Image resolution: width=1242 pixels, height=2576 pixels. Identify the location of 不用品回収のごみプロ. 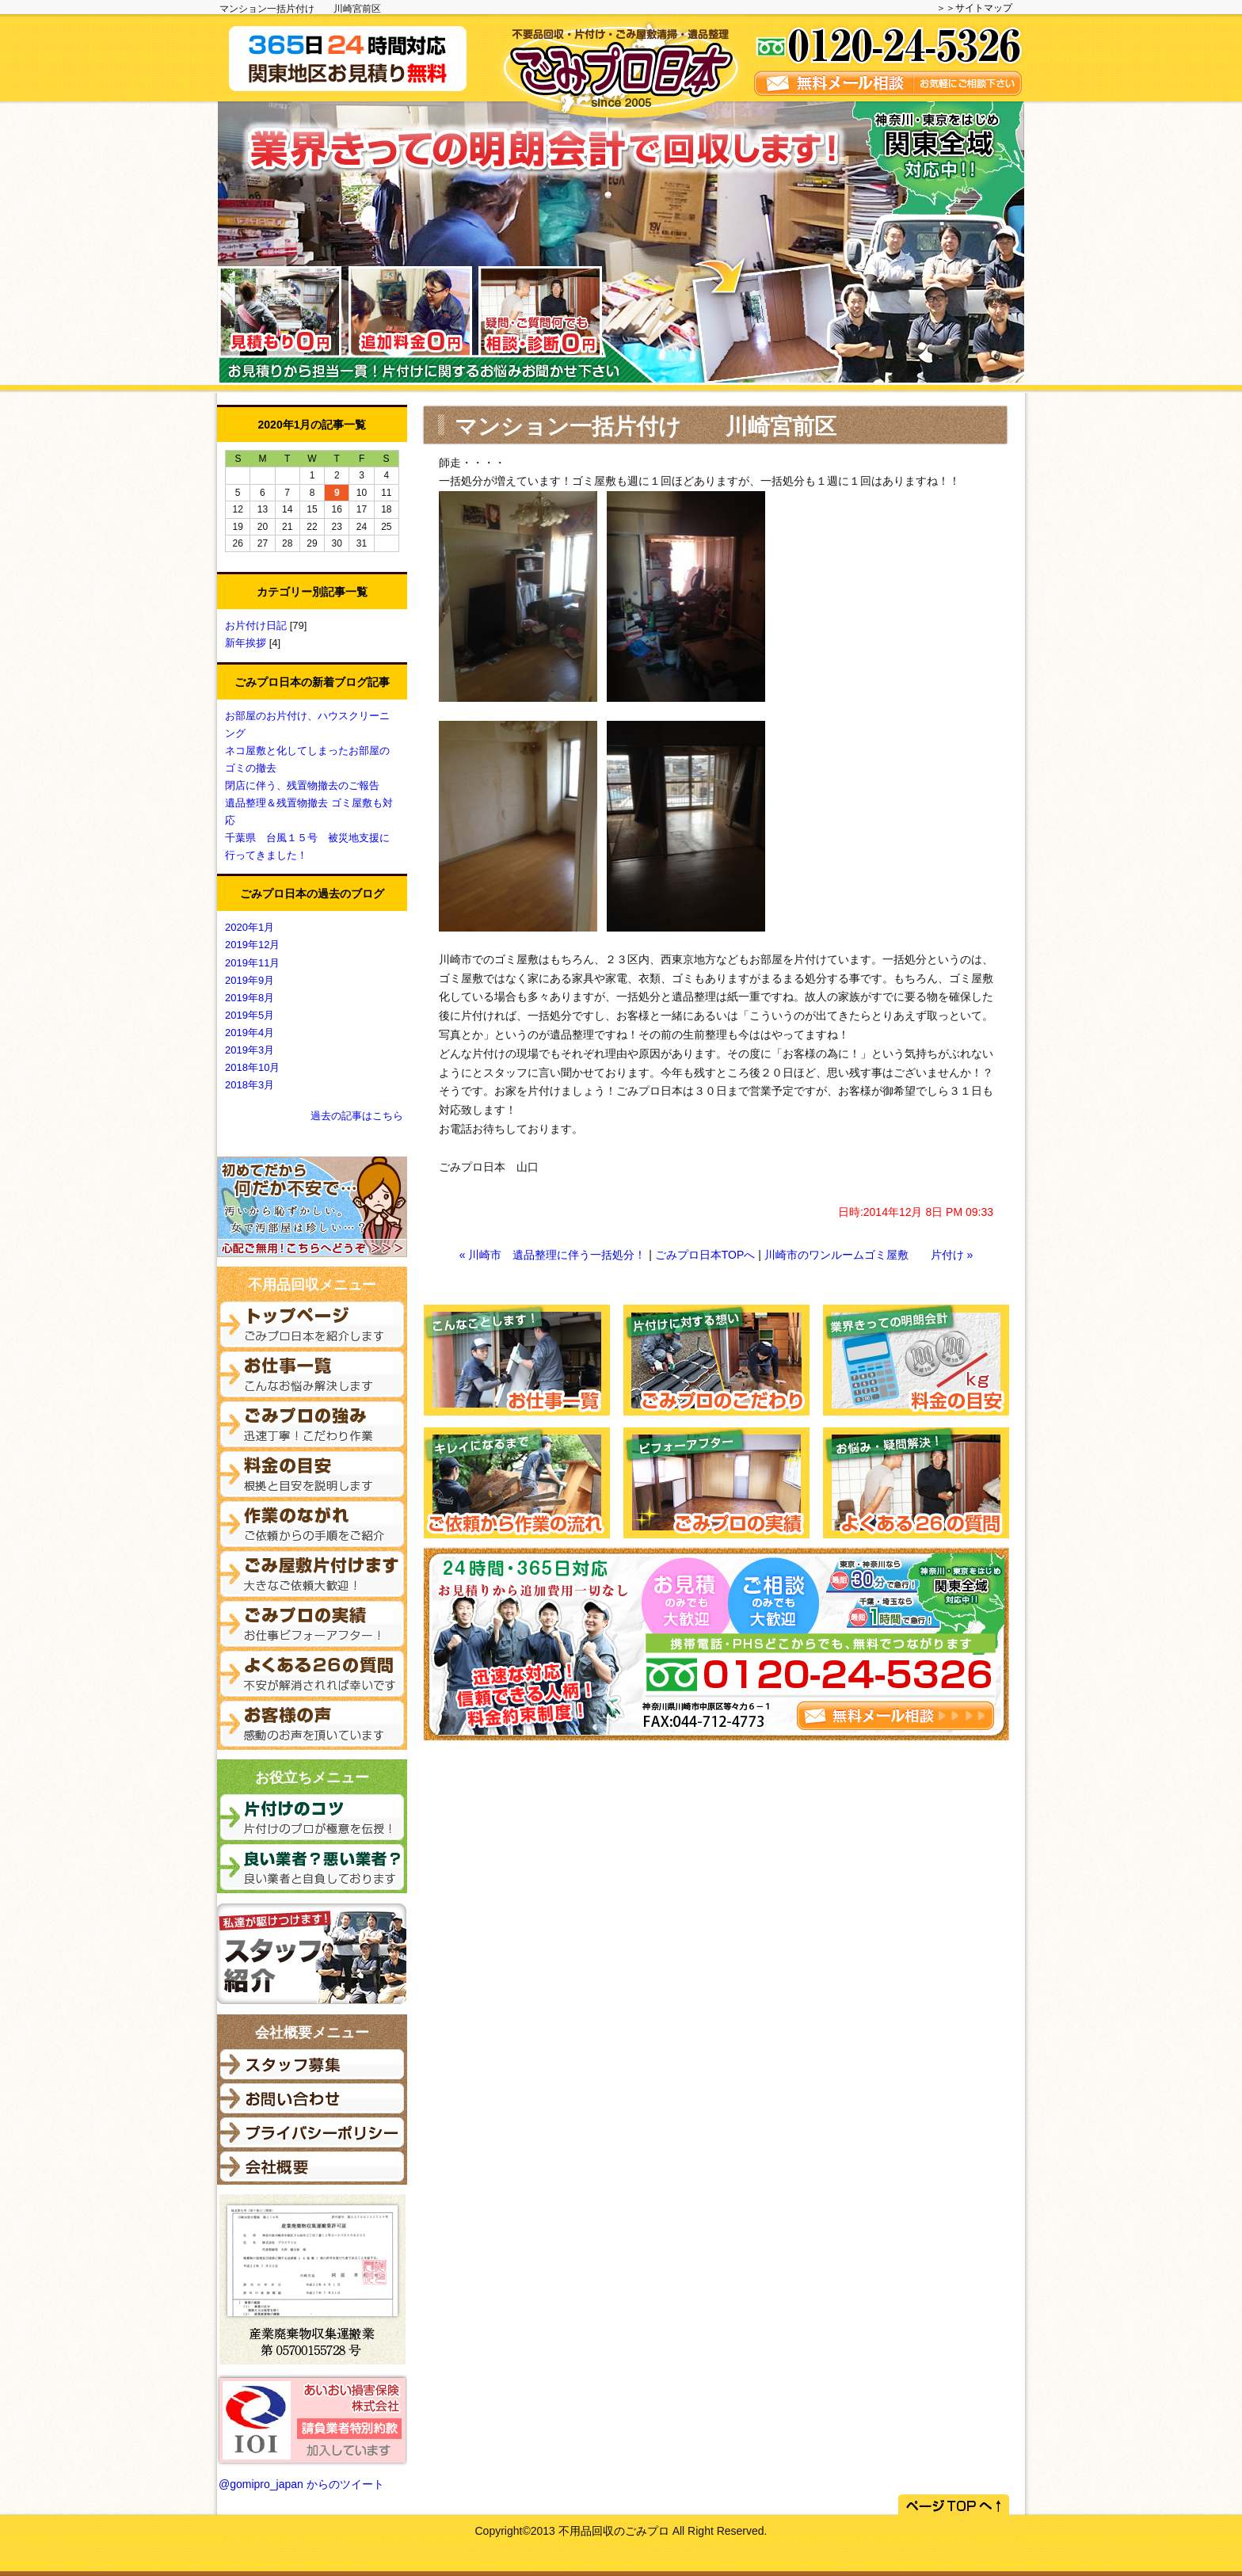
(613, 2531).